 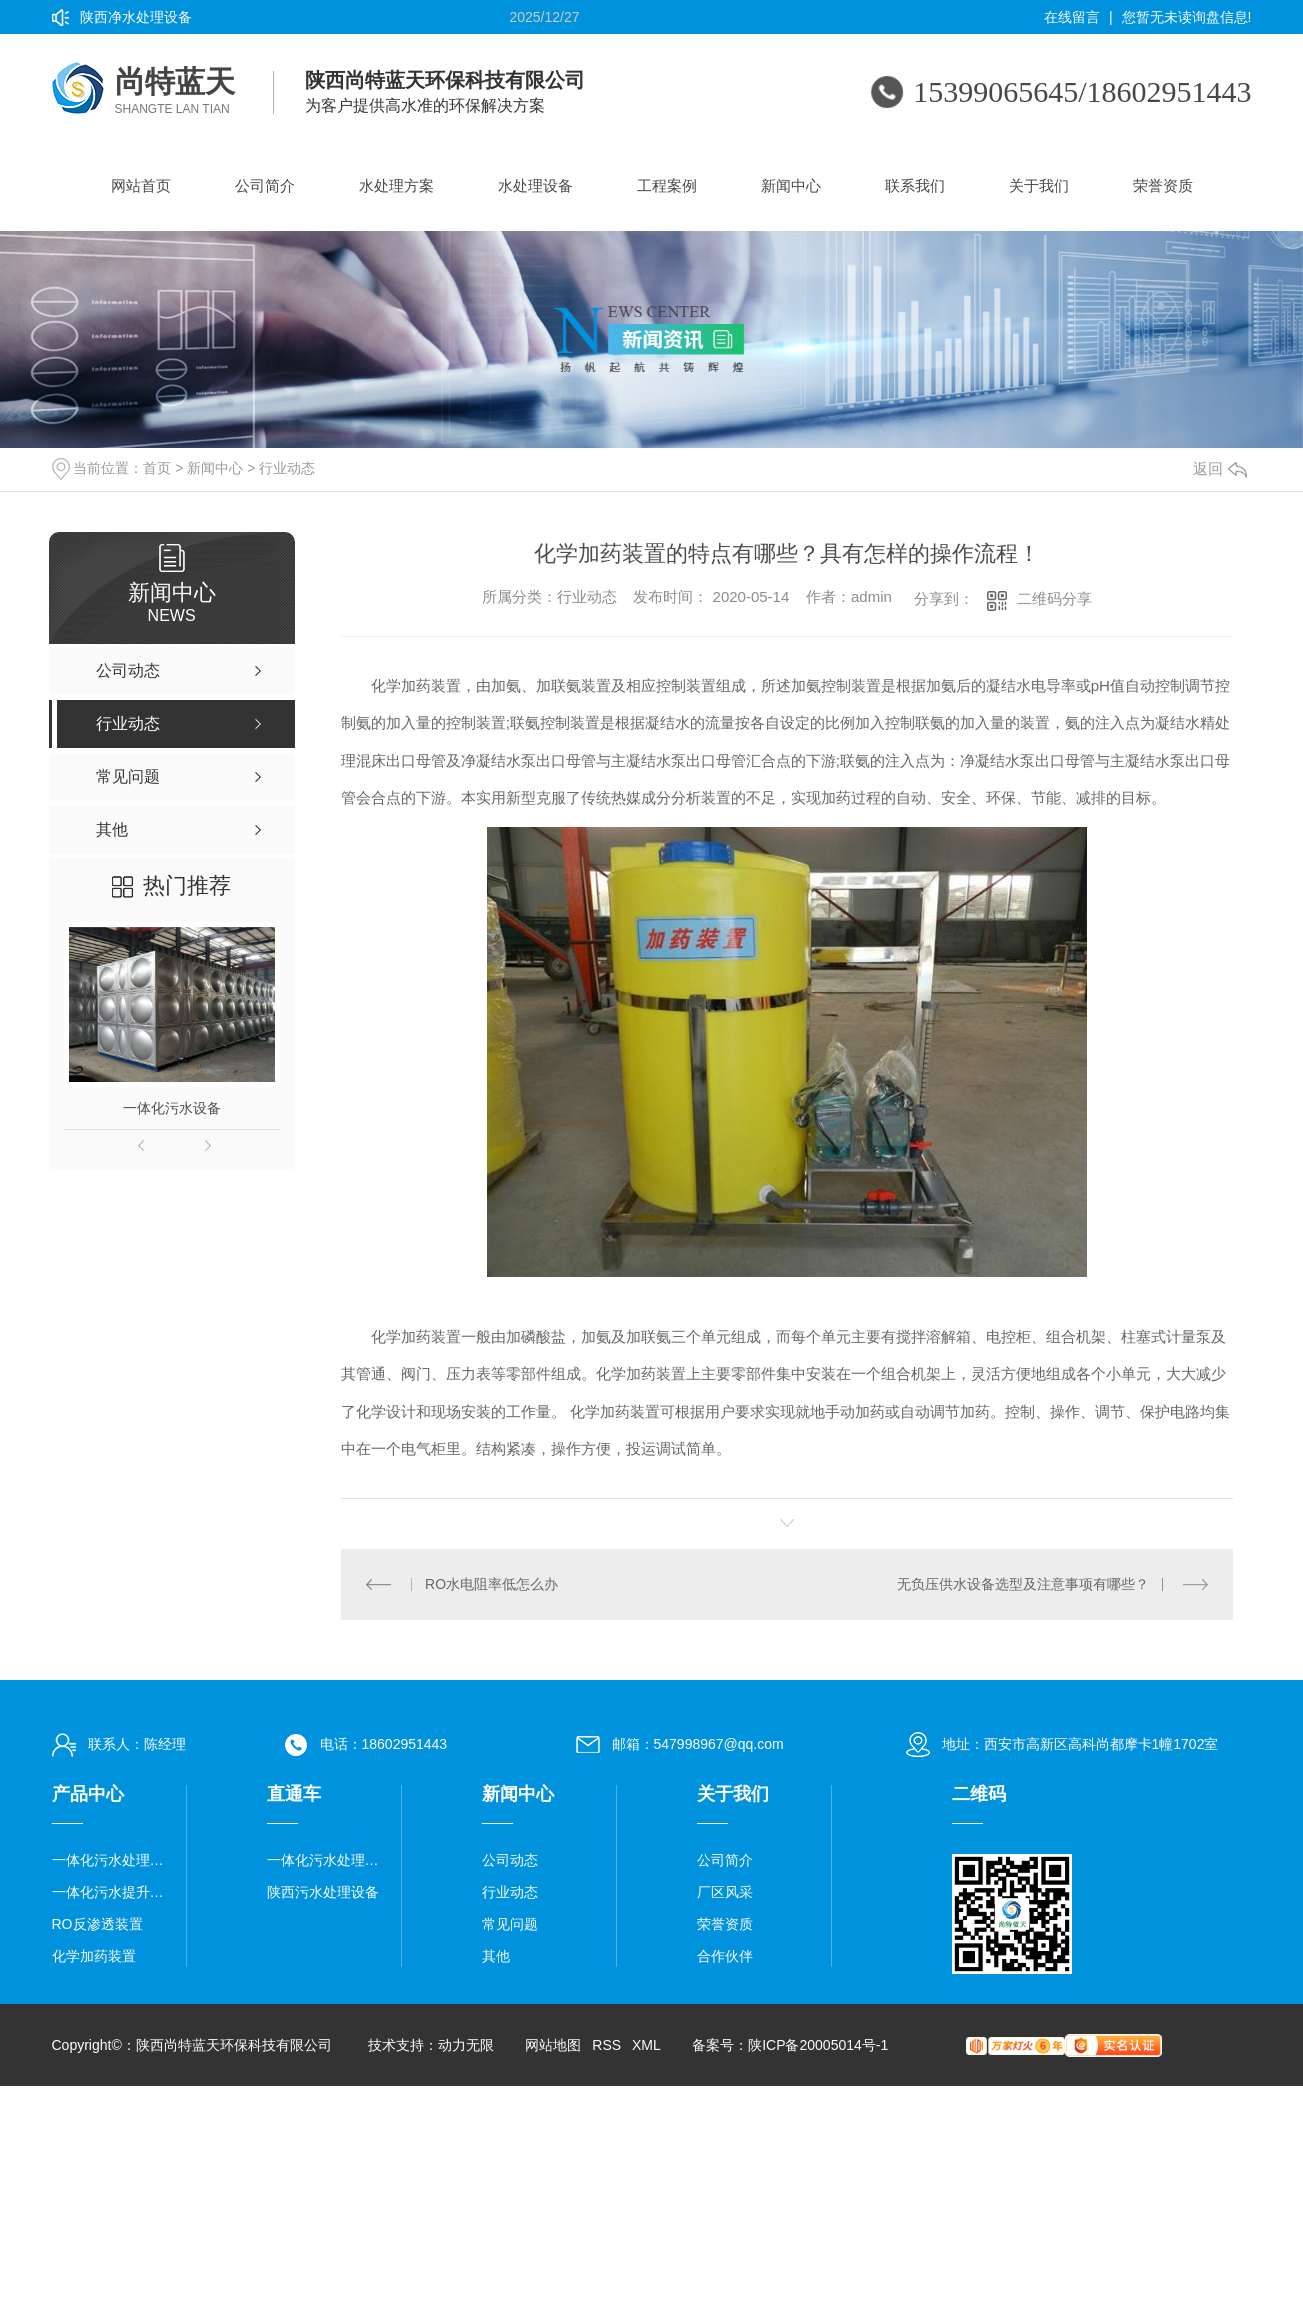 I want to click on 动力无限, so click(x=466, y=2045).